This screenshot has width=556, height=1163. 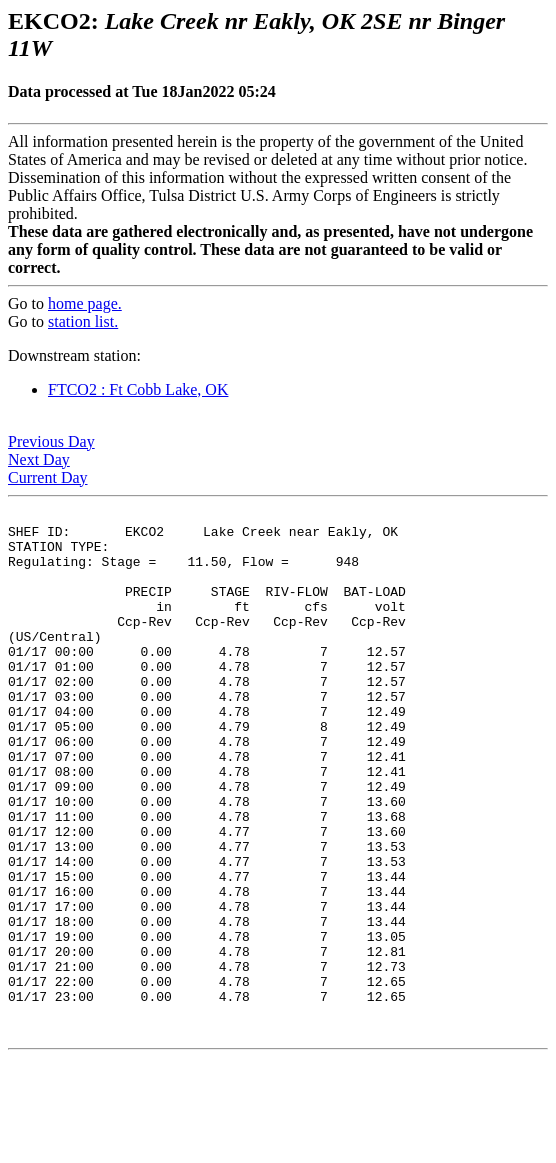 What do you see at coordinates (85, 303) in the screenshot?
I see `home page.` at bounding box center [85, 303].